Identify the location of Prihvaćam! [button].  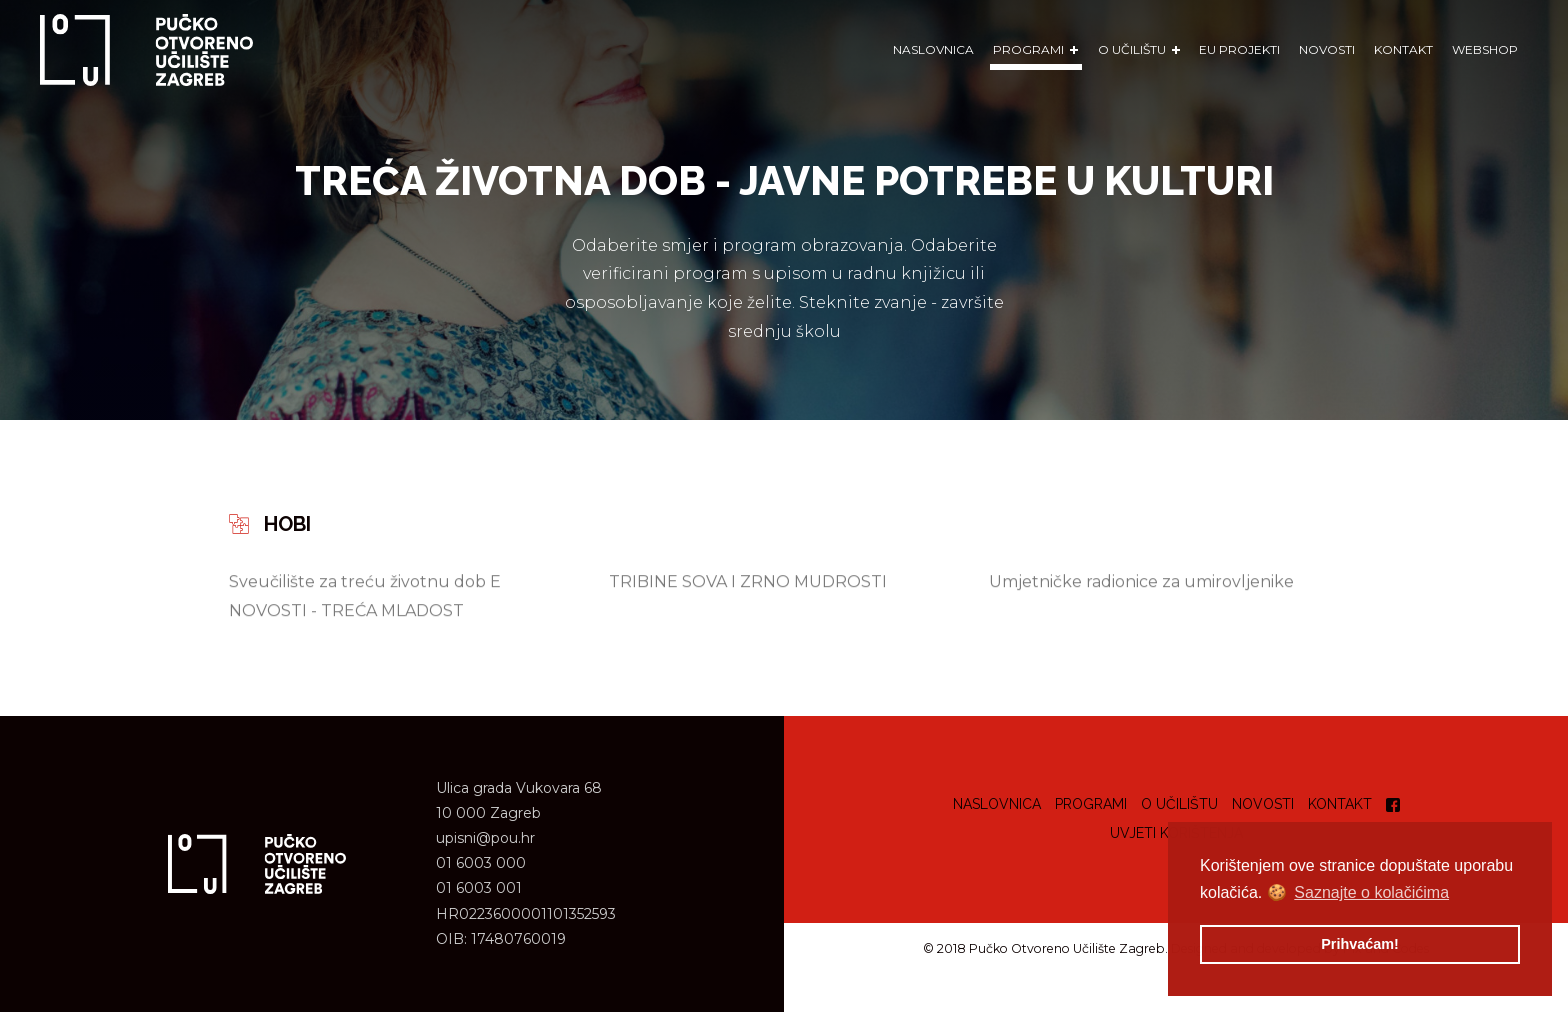
(1360, 944).